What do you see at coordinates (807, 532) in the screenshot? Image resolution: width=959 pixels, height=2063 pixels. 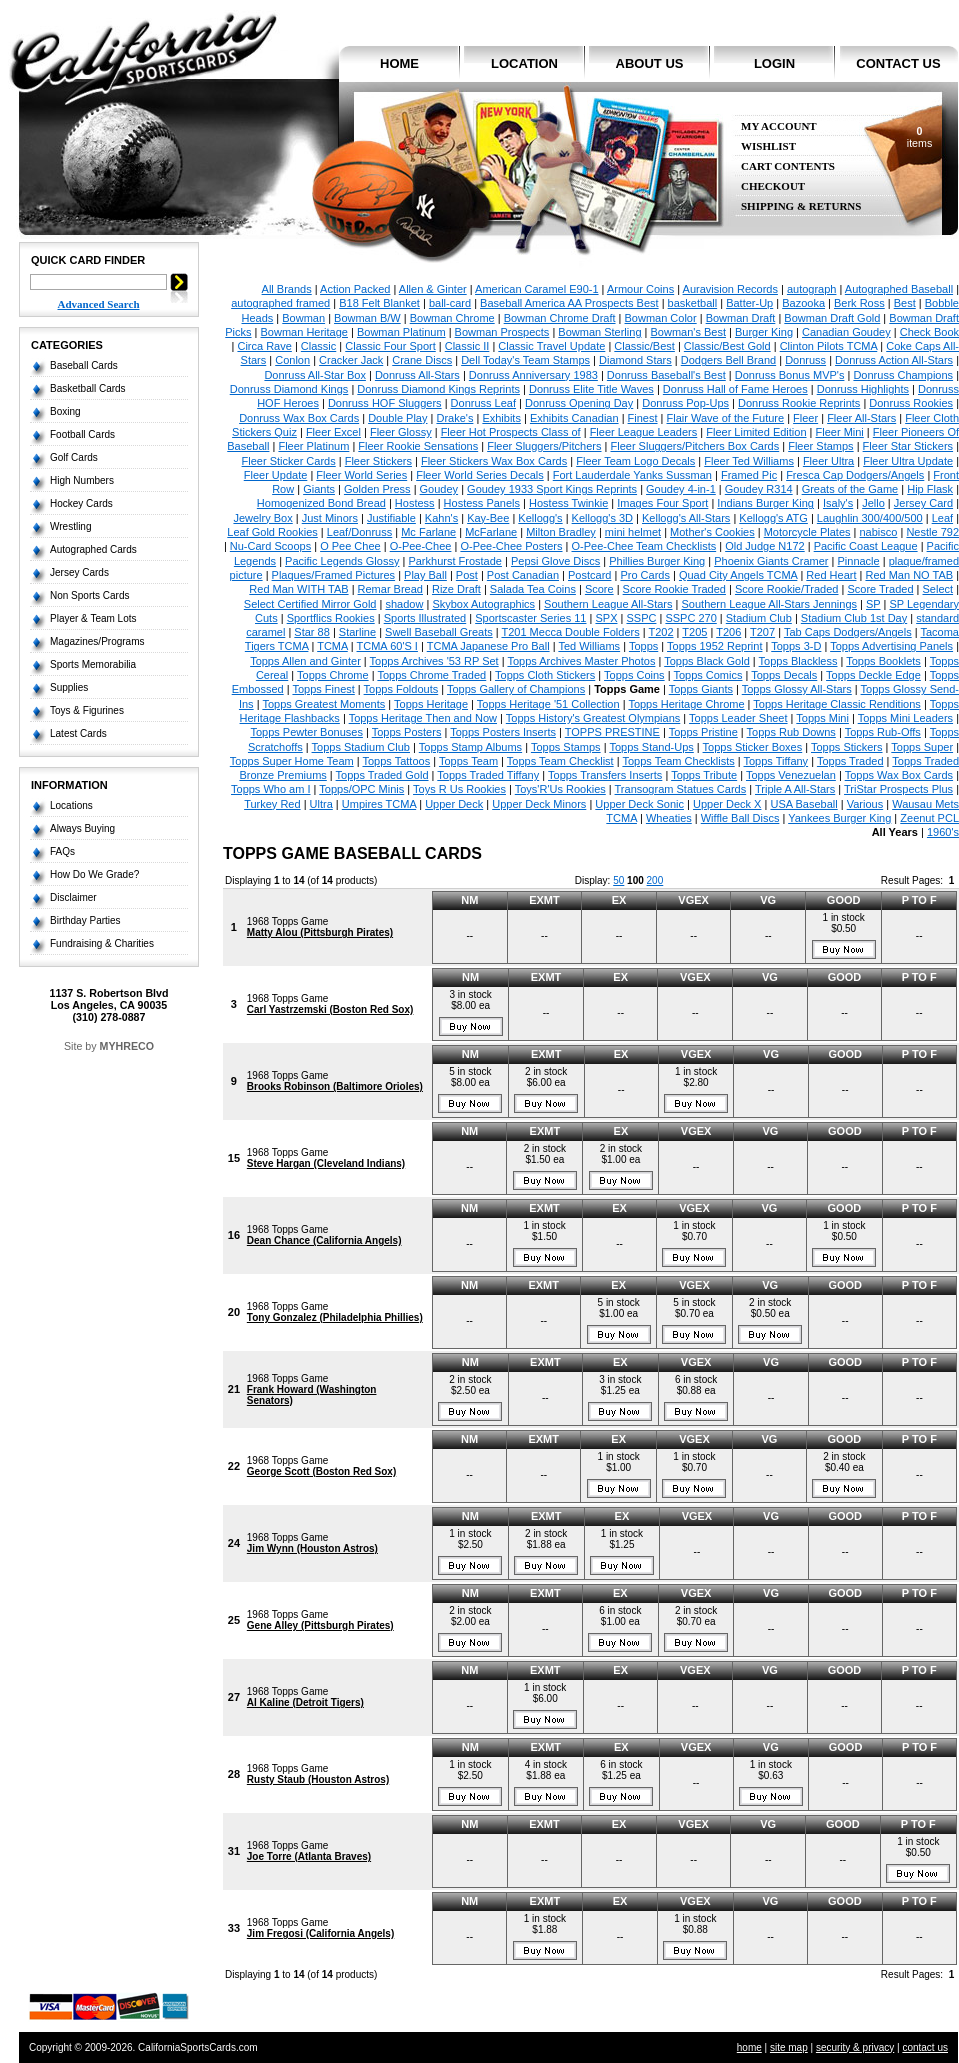 I see `Motorcycle Plates` at bounding box center [807, 532].